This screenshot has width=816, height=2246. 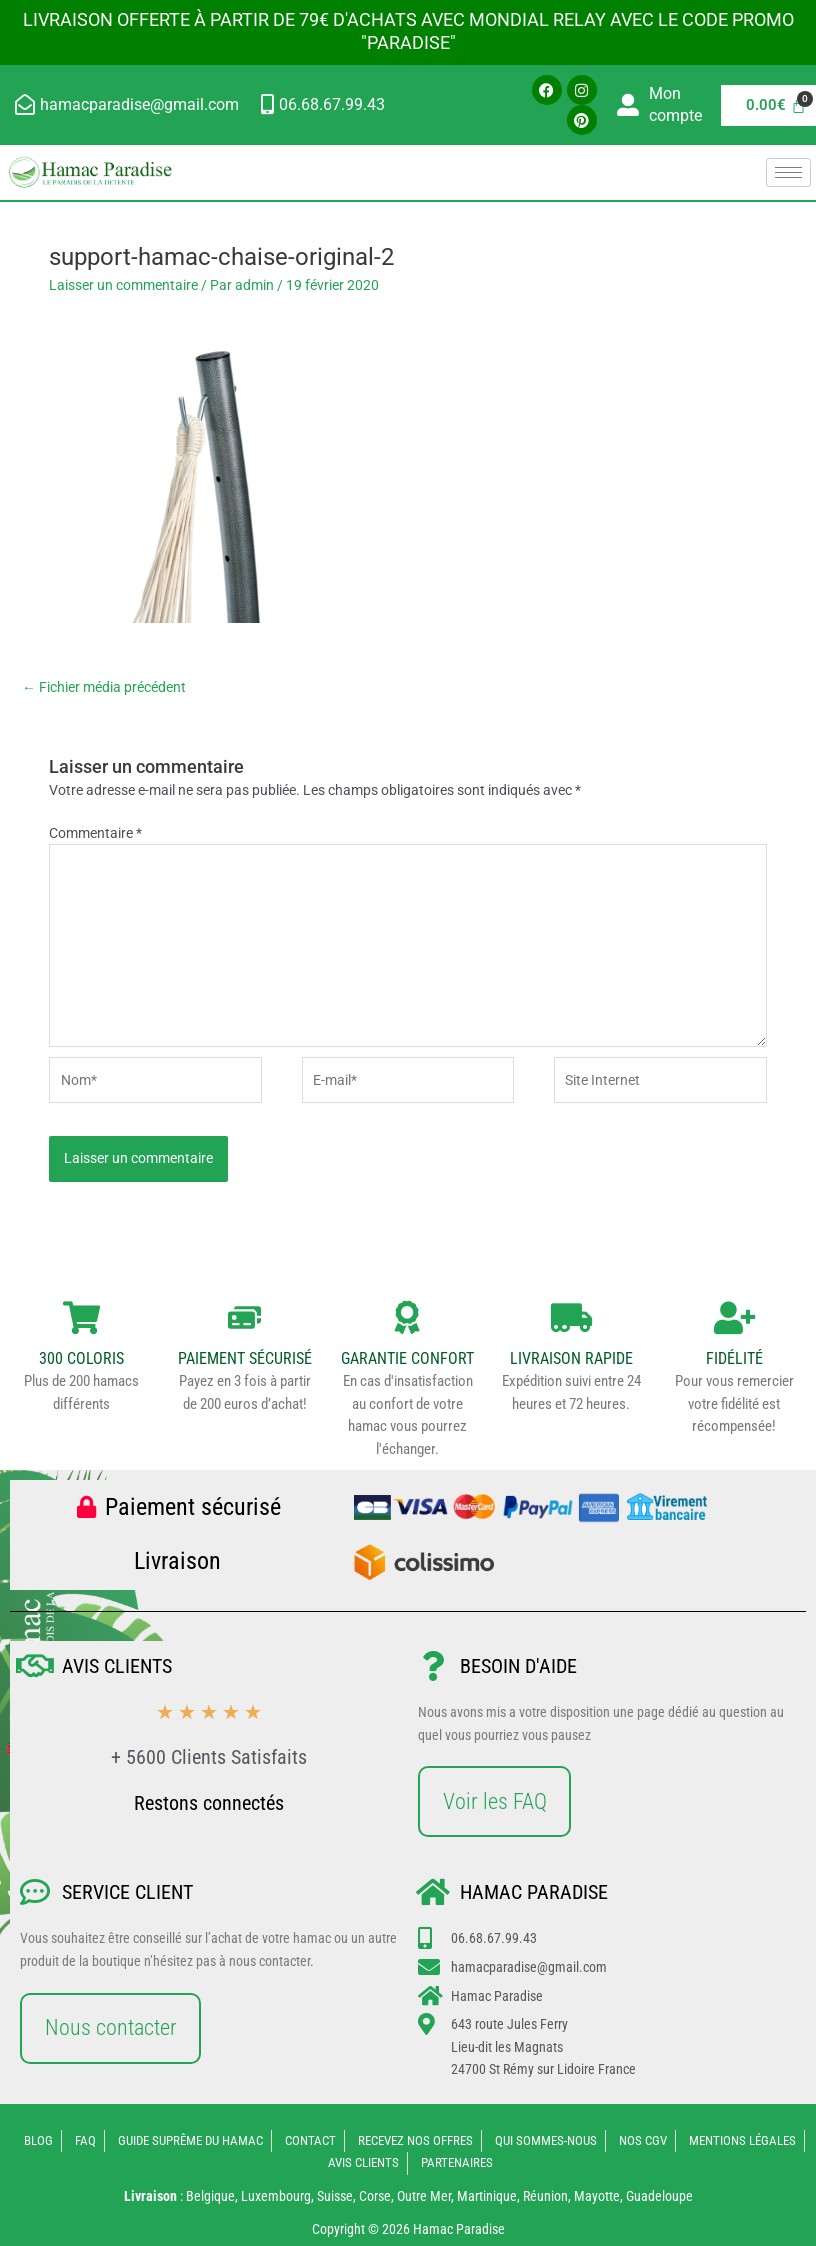 I want to click on Commentaire, so click(x=95, y=833).